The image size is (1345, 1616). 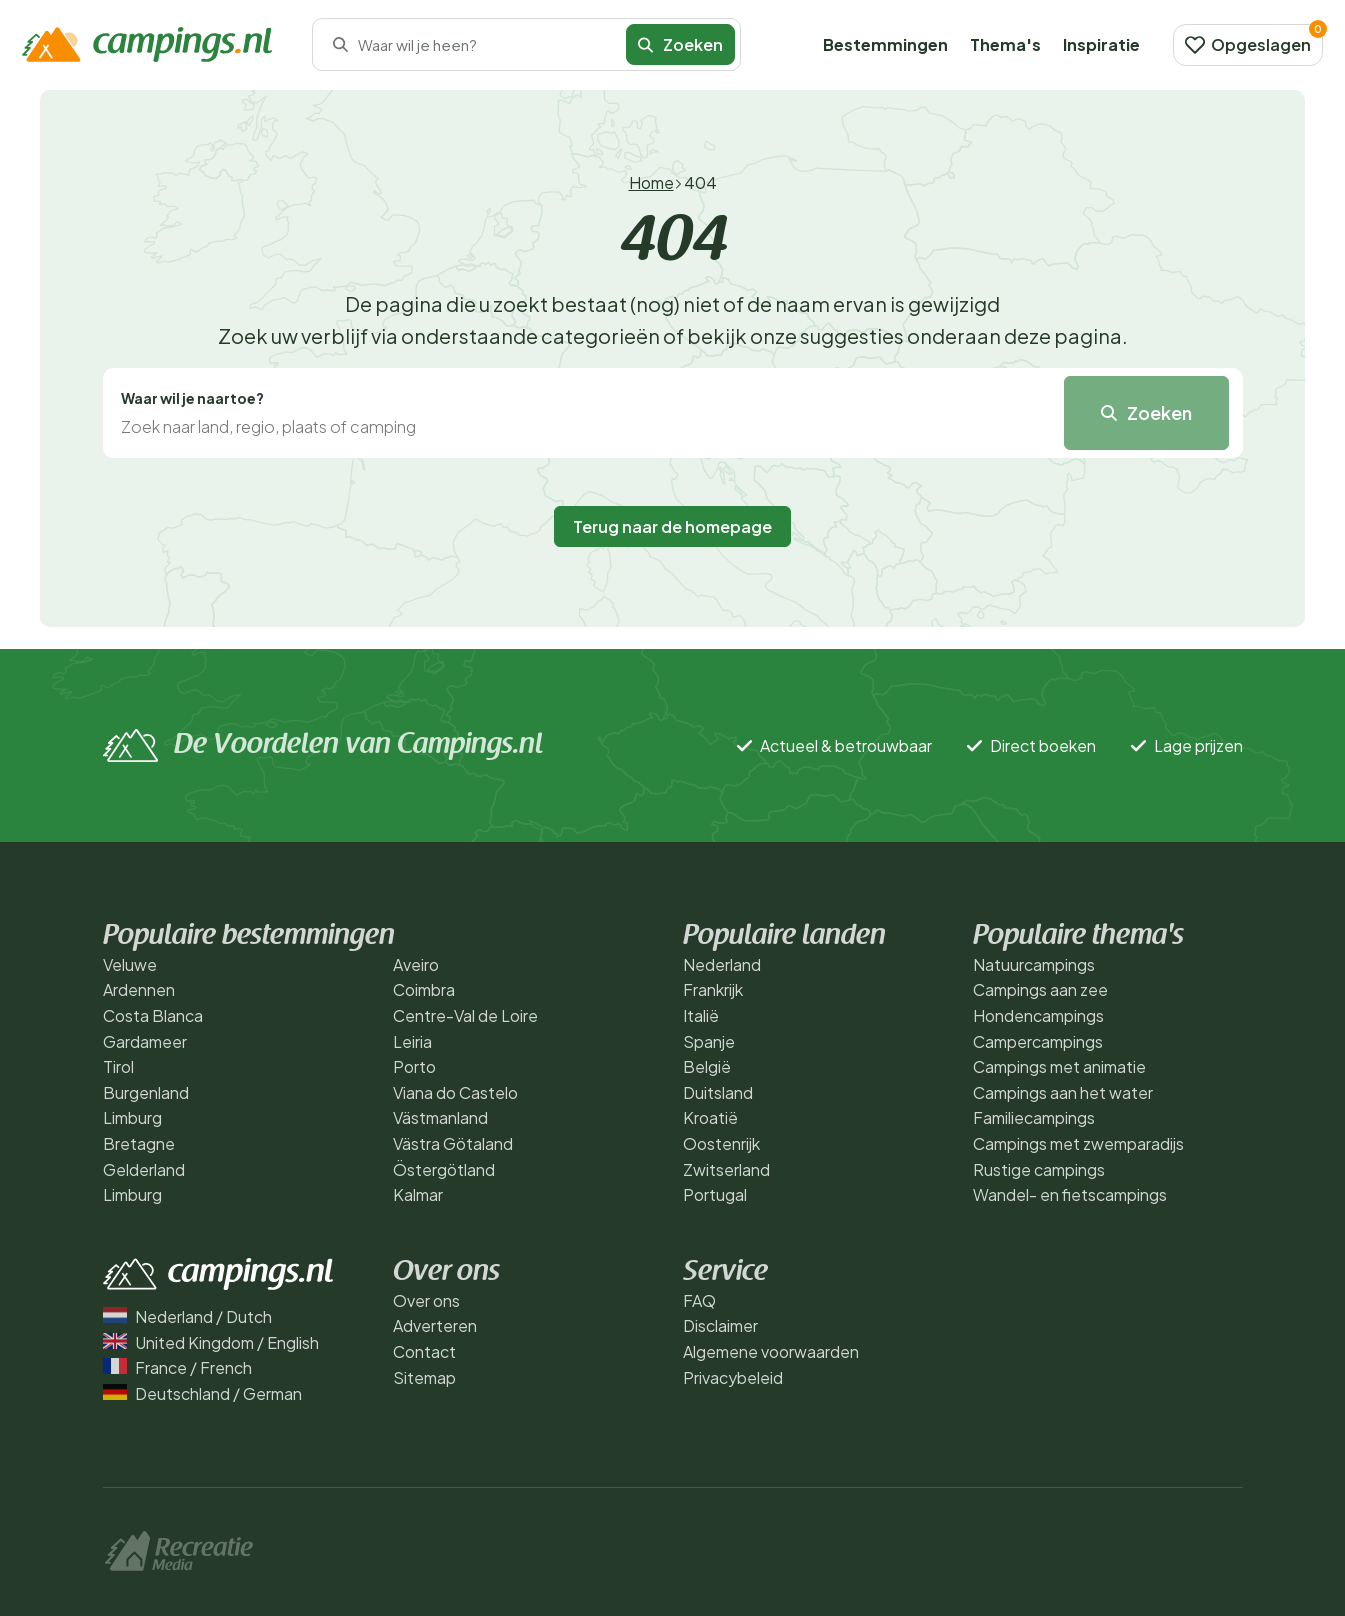 I want to click on Inspiratie, so click(x=1101, y=44).